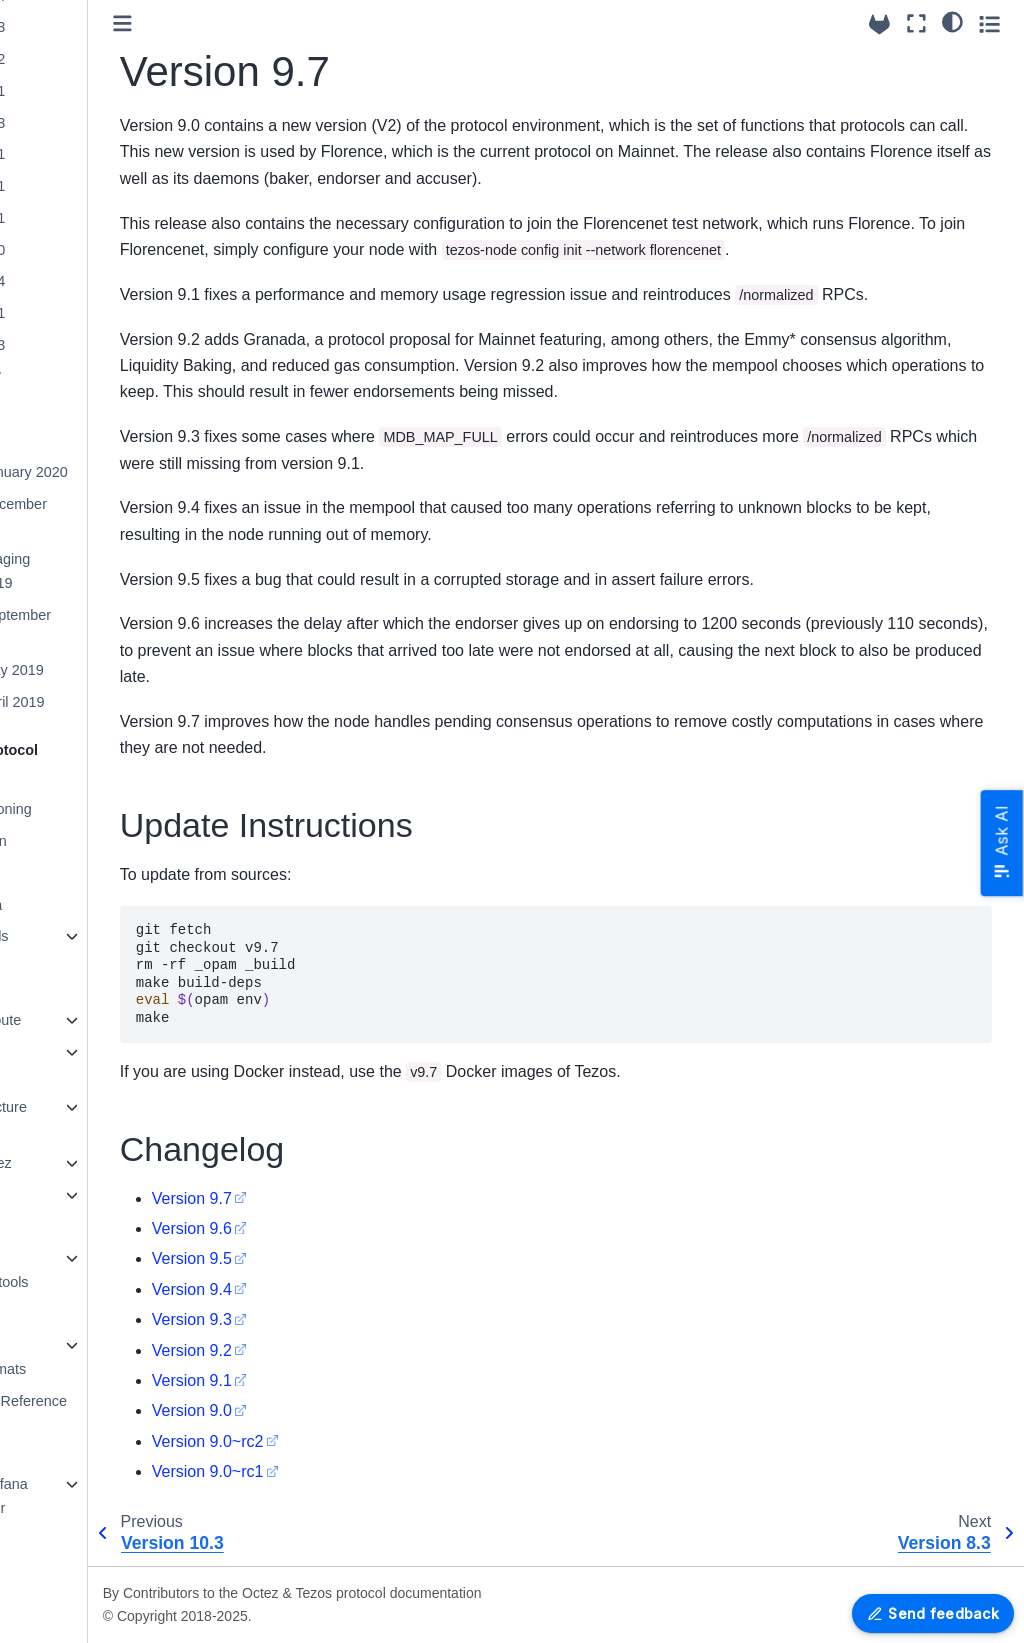 This screenshot has width=1024, height=1643. Describe the element at coordinates (325, 1441) in the screenshot. I see `Version 9.0~rc2` at that location.